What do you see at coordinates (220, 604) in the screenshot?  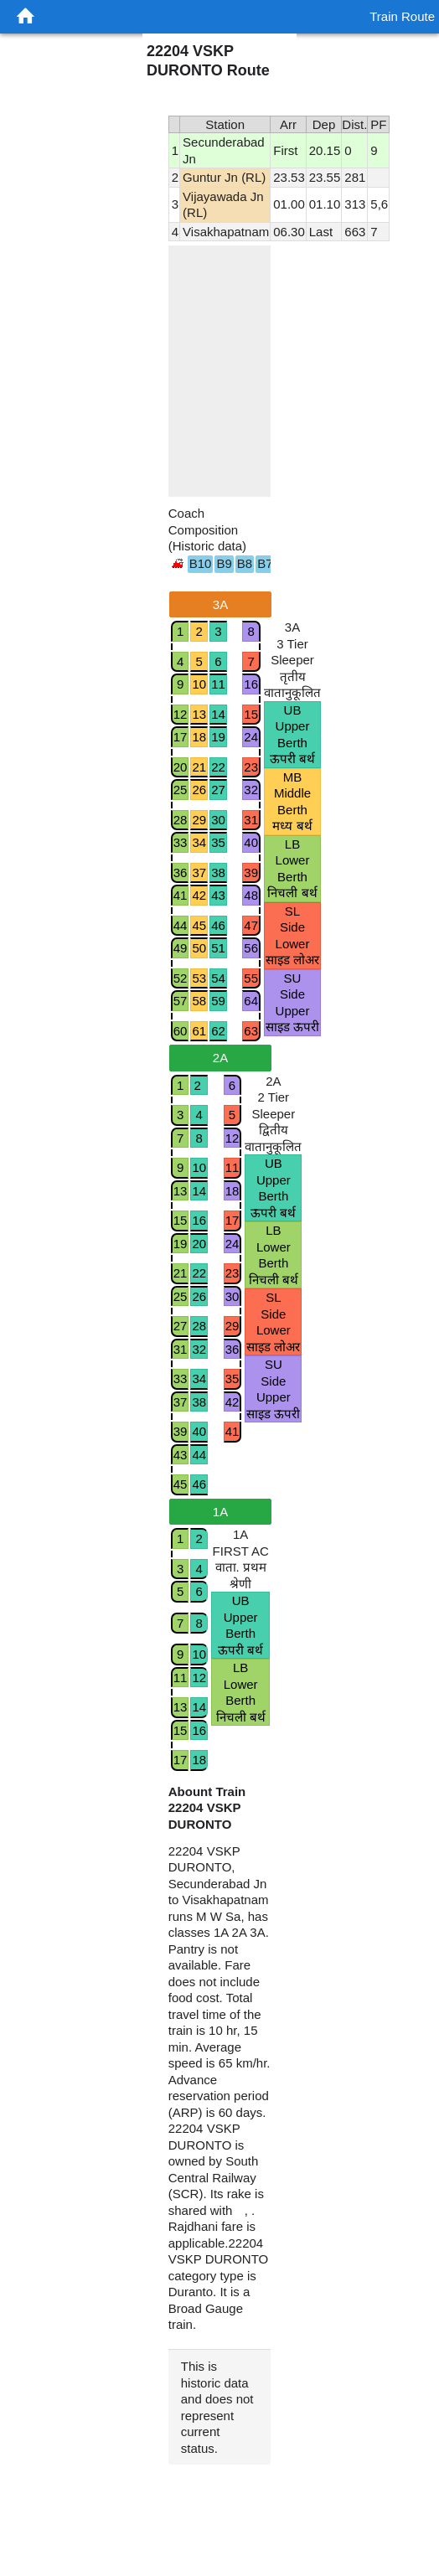 I see `3A [tab]` at bounding box center [220, 604].